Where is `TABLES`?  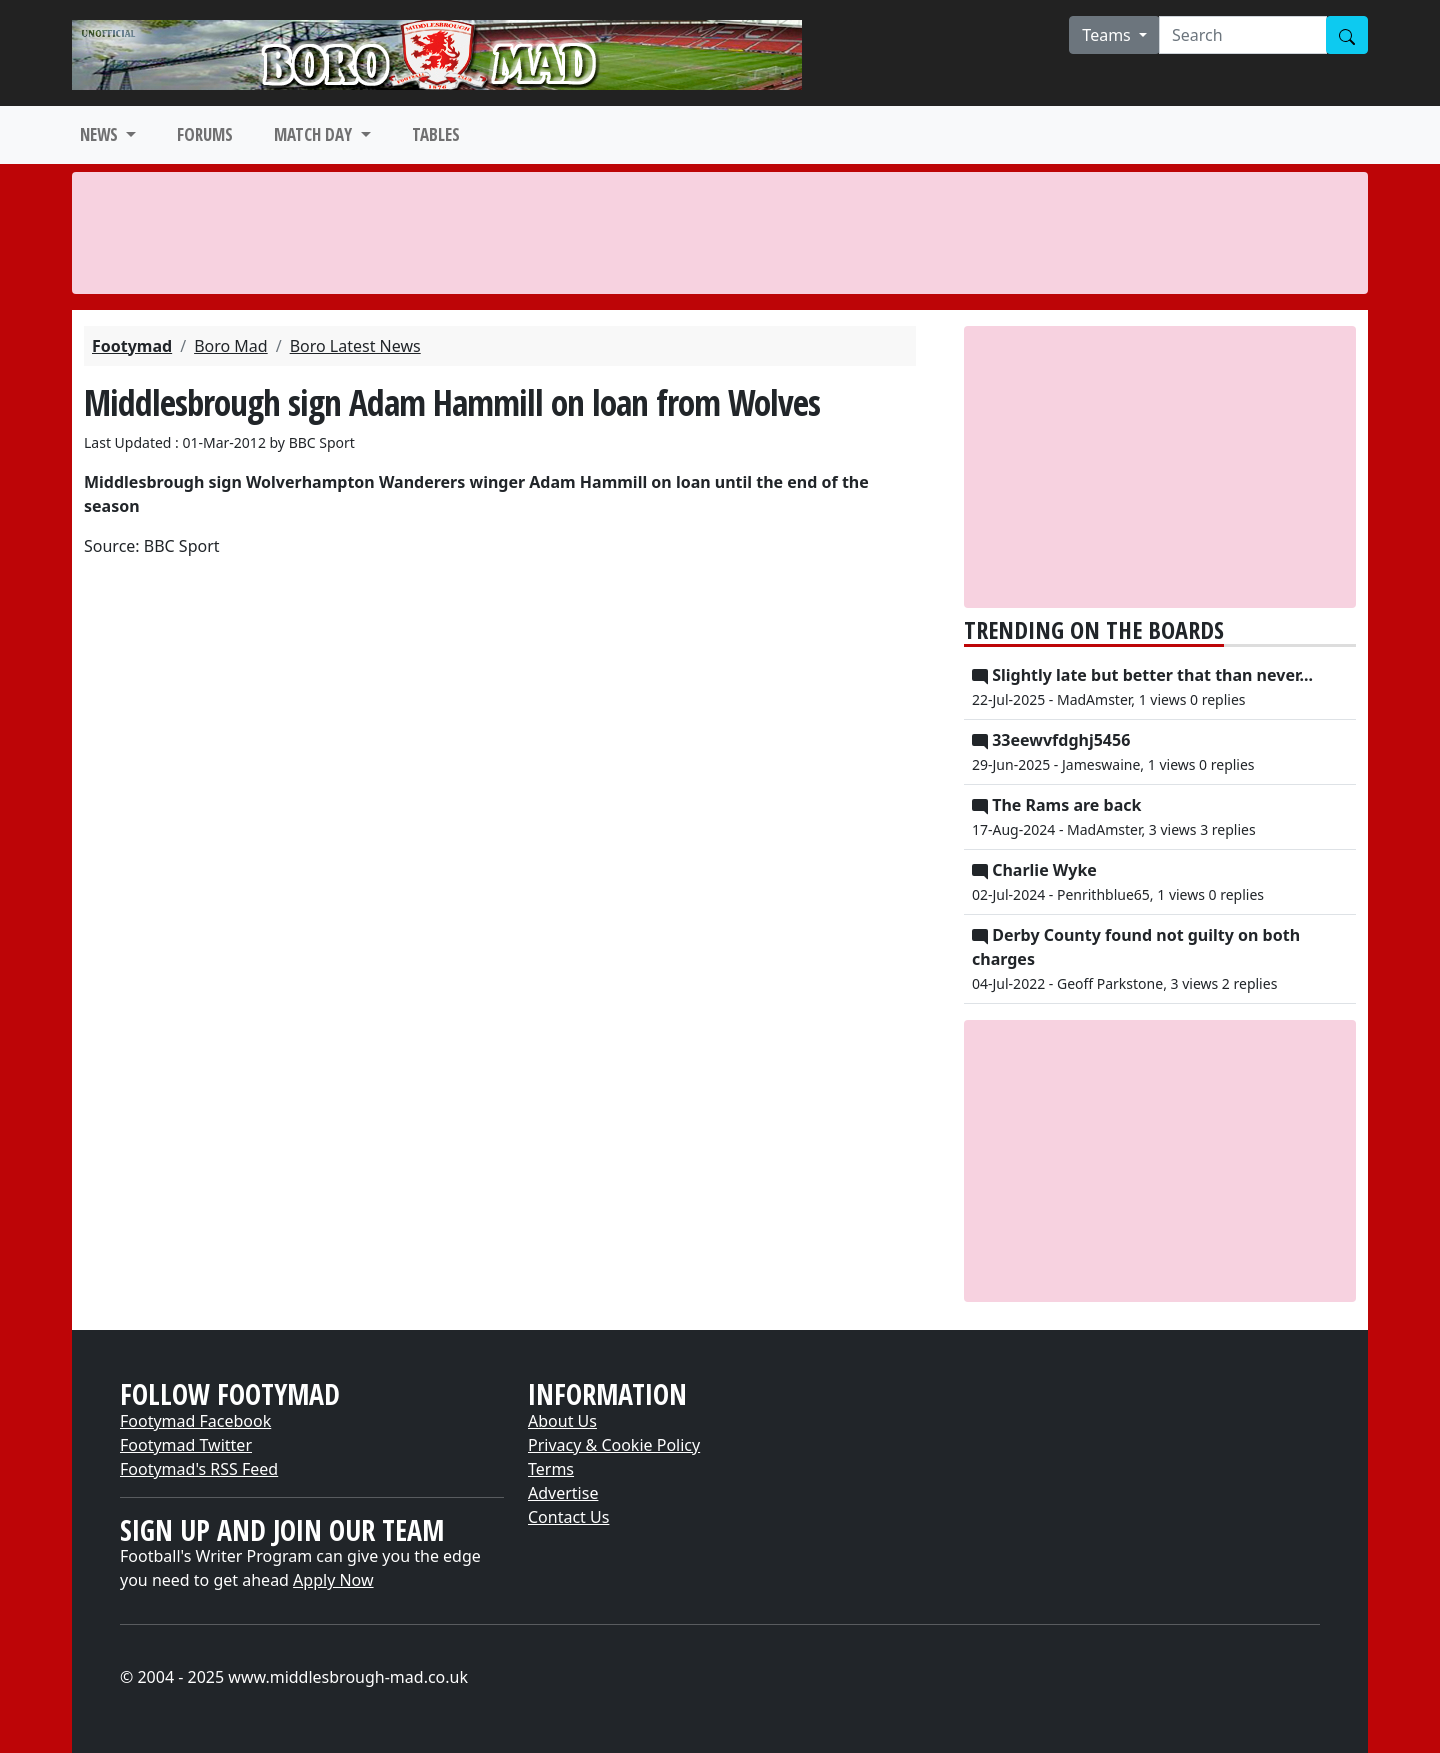 TABLES is located at coordinates (436, 134).